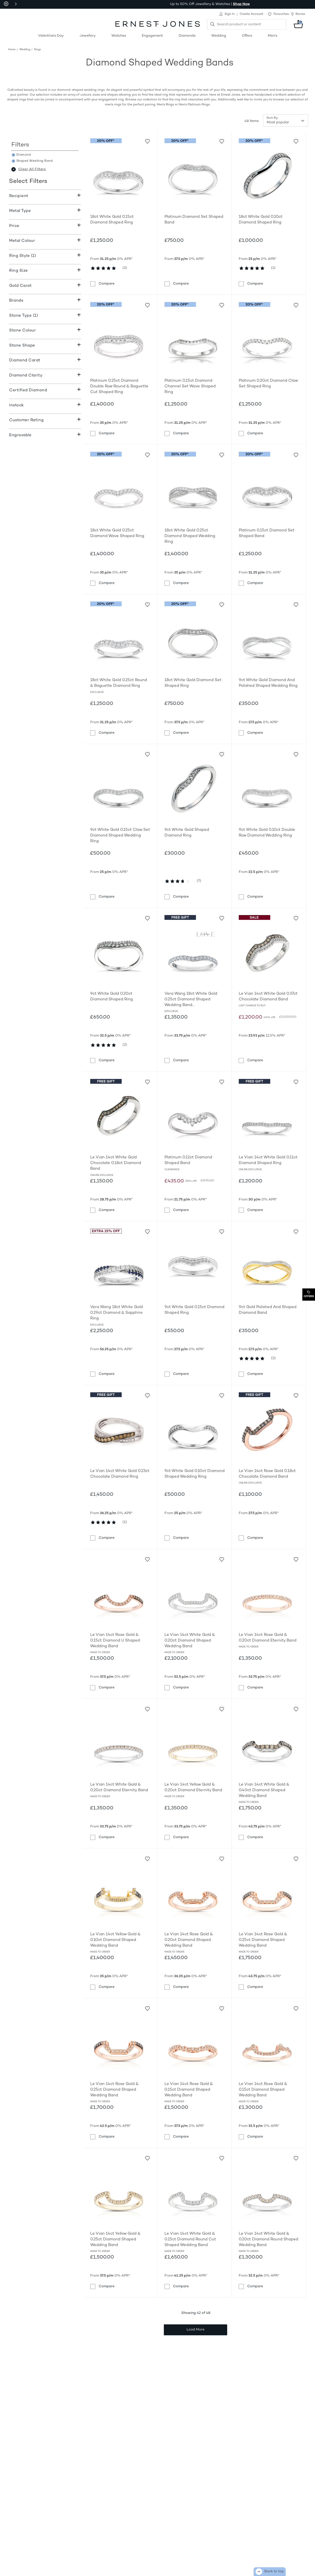 The image size is (315, 2576). I want to click on [Add to favorites - 9ct White Gold 0.15ct Claw Set Diamond Shaped Wedding Ring], so click(147, 754).